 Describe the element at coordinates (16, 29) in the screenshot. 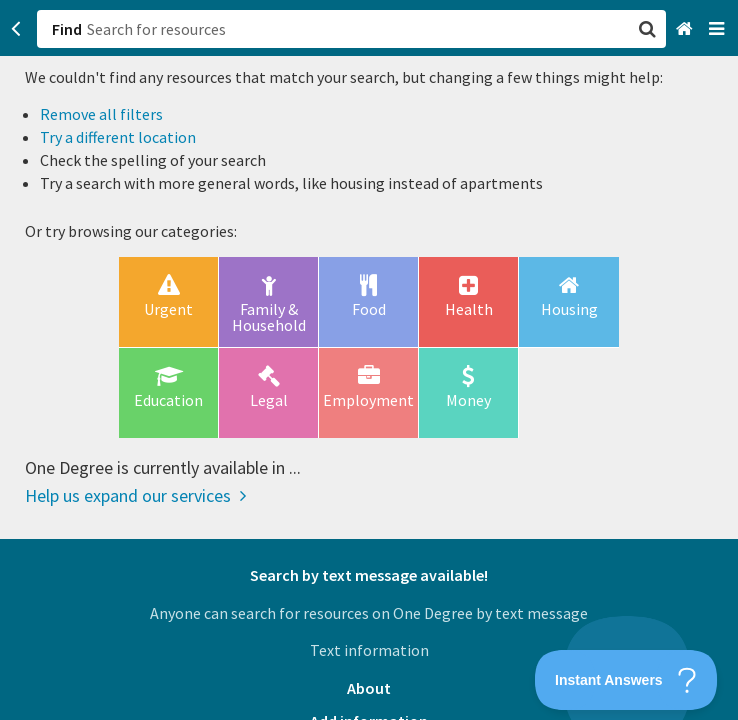

I see `[Go back]` at that location.